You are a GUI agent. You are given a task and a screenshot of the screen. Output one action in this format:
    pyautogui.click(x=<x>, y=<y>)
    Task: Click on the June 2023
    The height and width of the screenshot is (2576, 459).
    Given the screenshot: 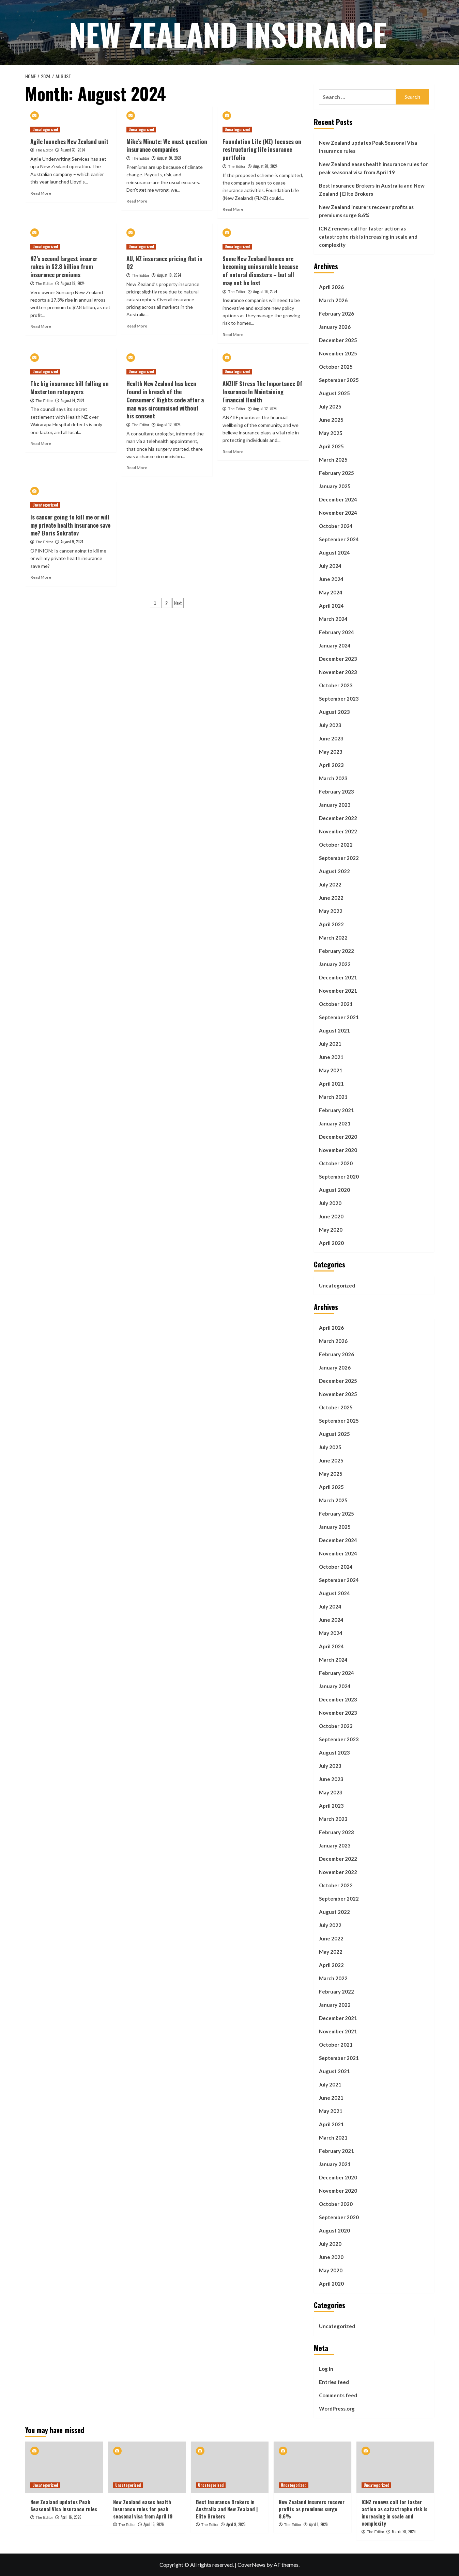 What is the action you would take?
    pyautogui.click(x=331, y=738)
    